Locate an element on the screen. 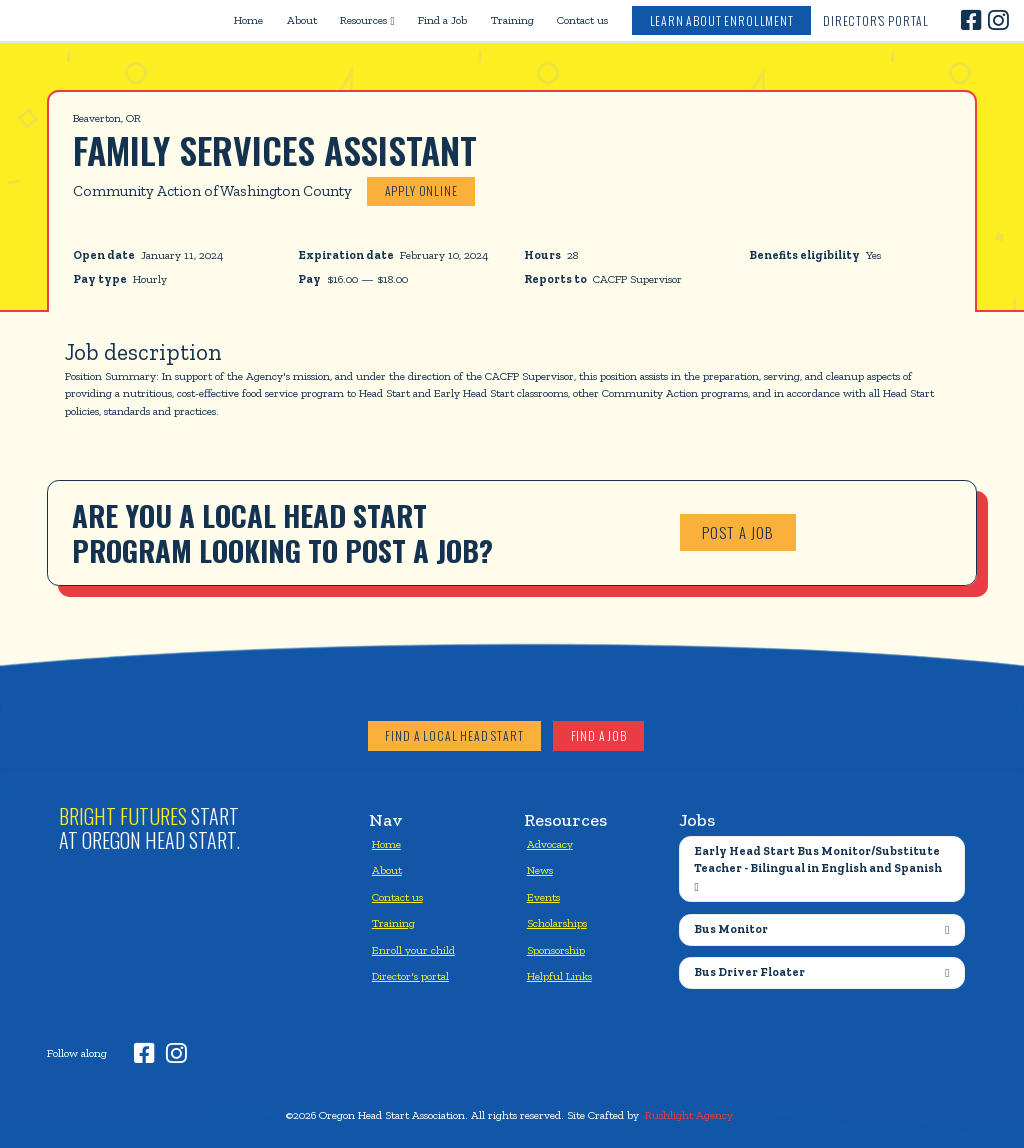 The width and height of the screenshot is (1024, 1148). Find a job is located at coordinates (599, 735).